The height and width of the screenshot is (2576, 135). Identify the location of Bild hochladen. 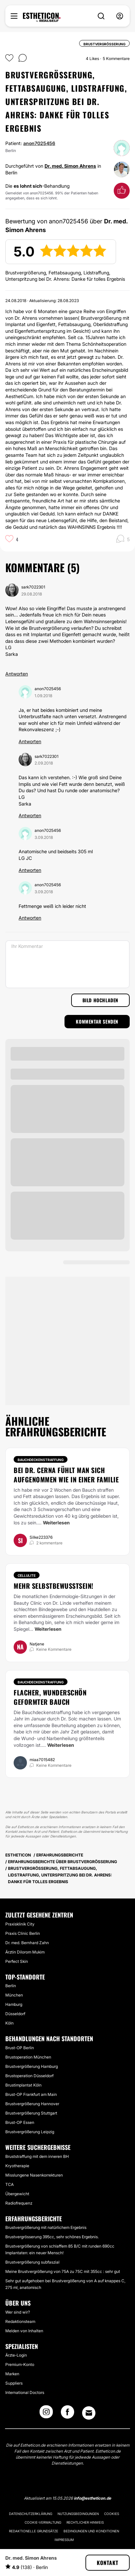
(100, 1000).